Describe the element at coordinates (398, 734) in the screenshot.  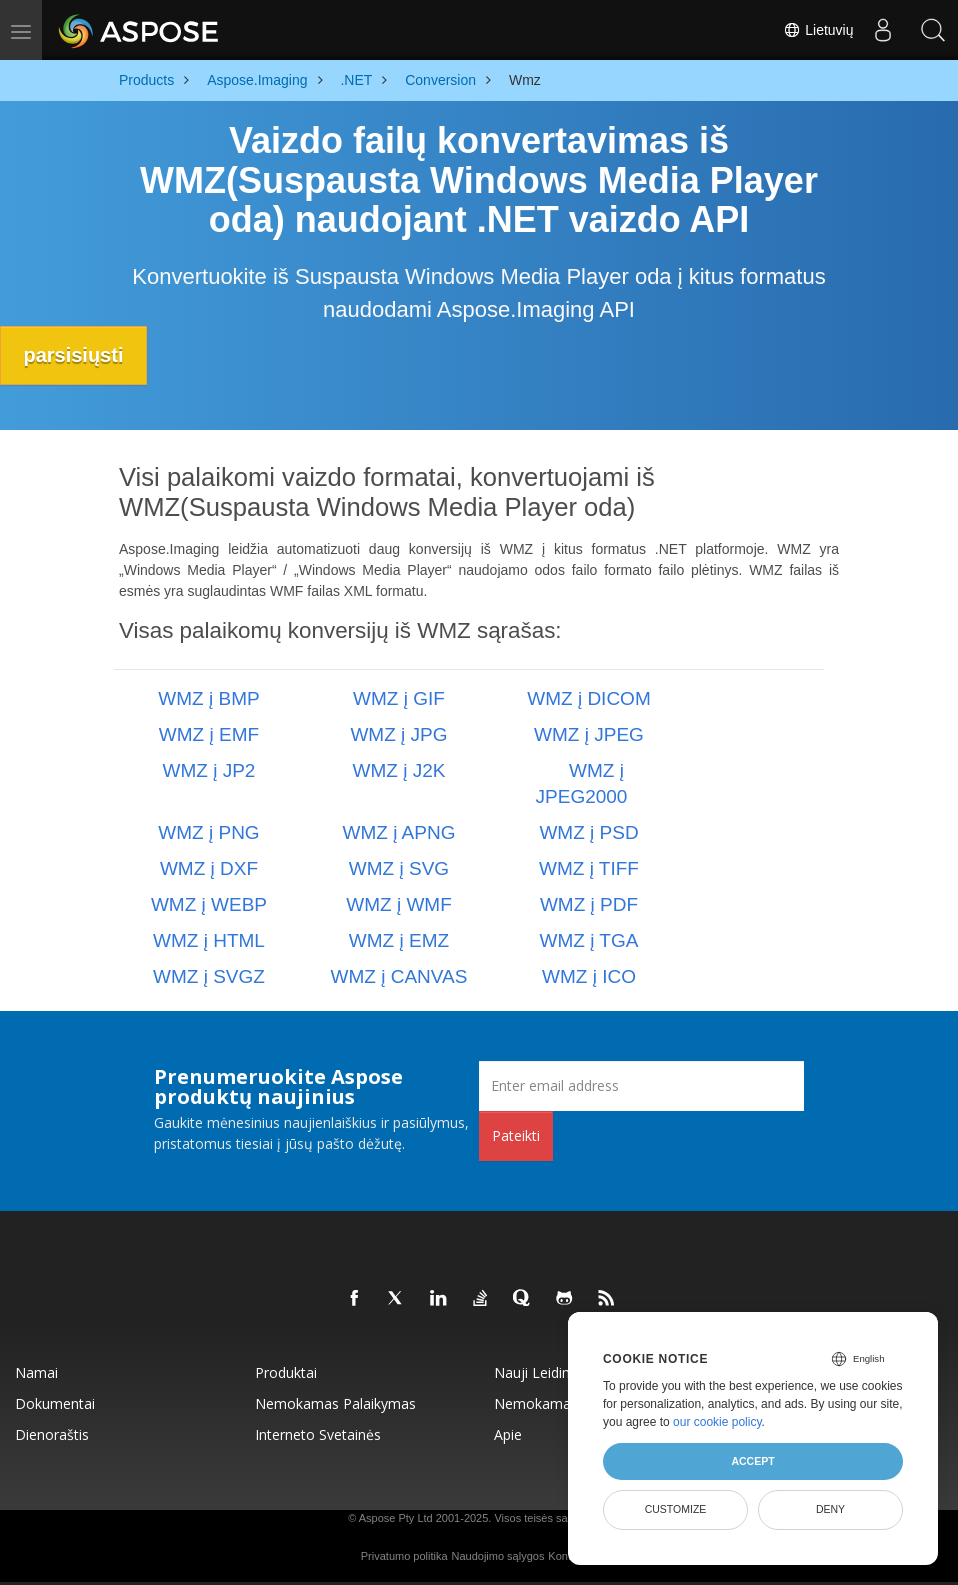
I see `WMZ į JPG` at that location.